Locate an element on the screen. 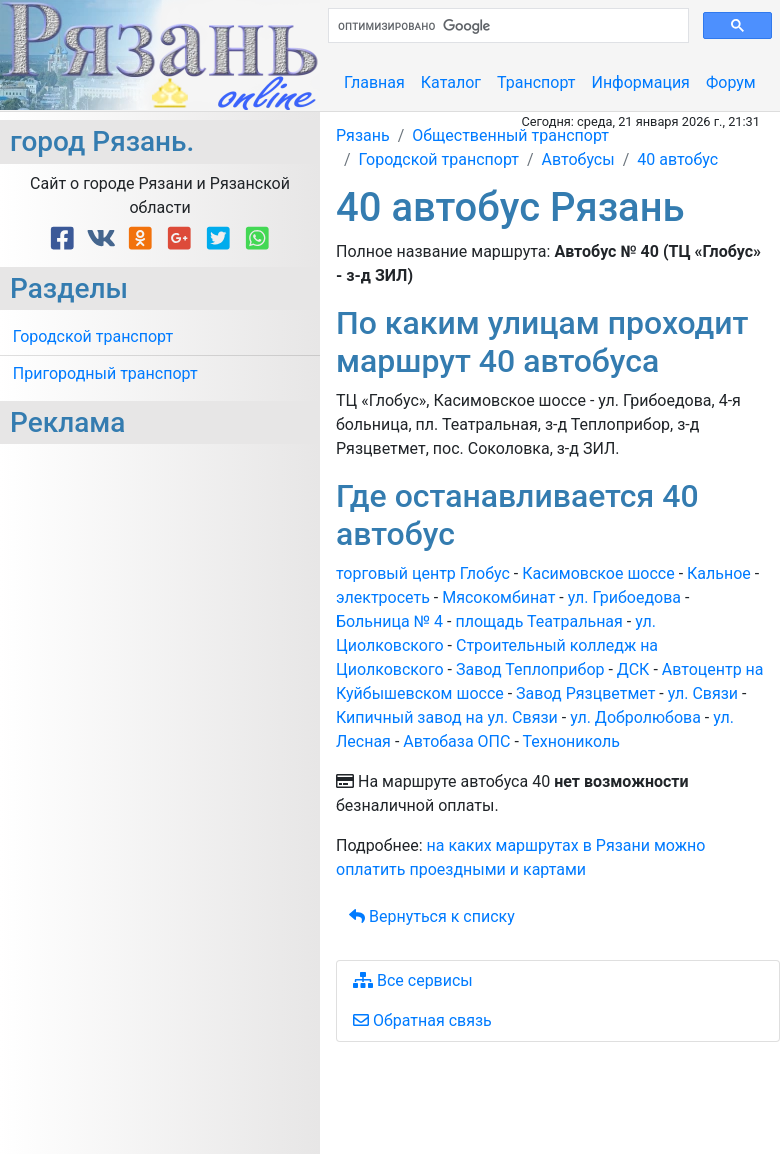 The width and height of the screenshot is (780, 1154). Вернуться к списку is located at coordinates (432, 916).